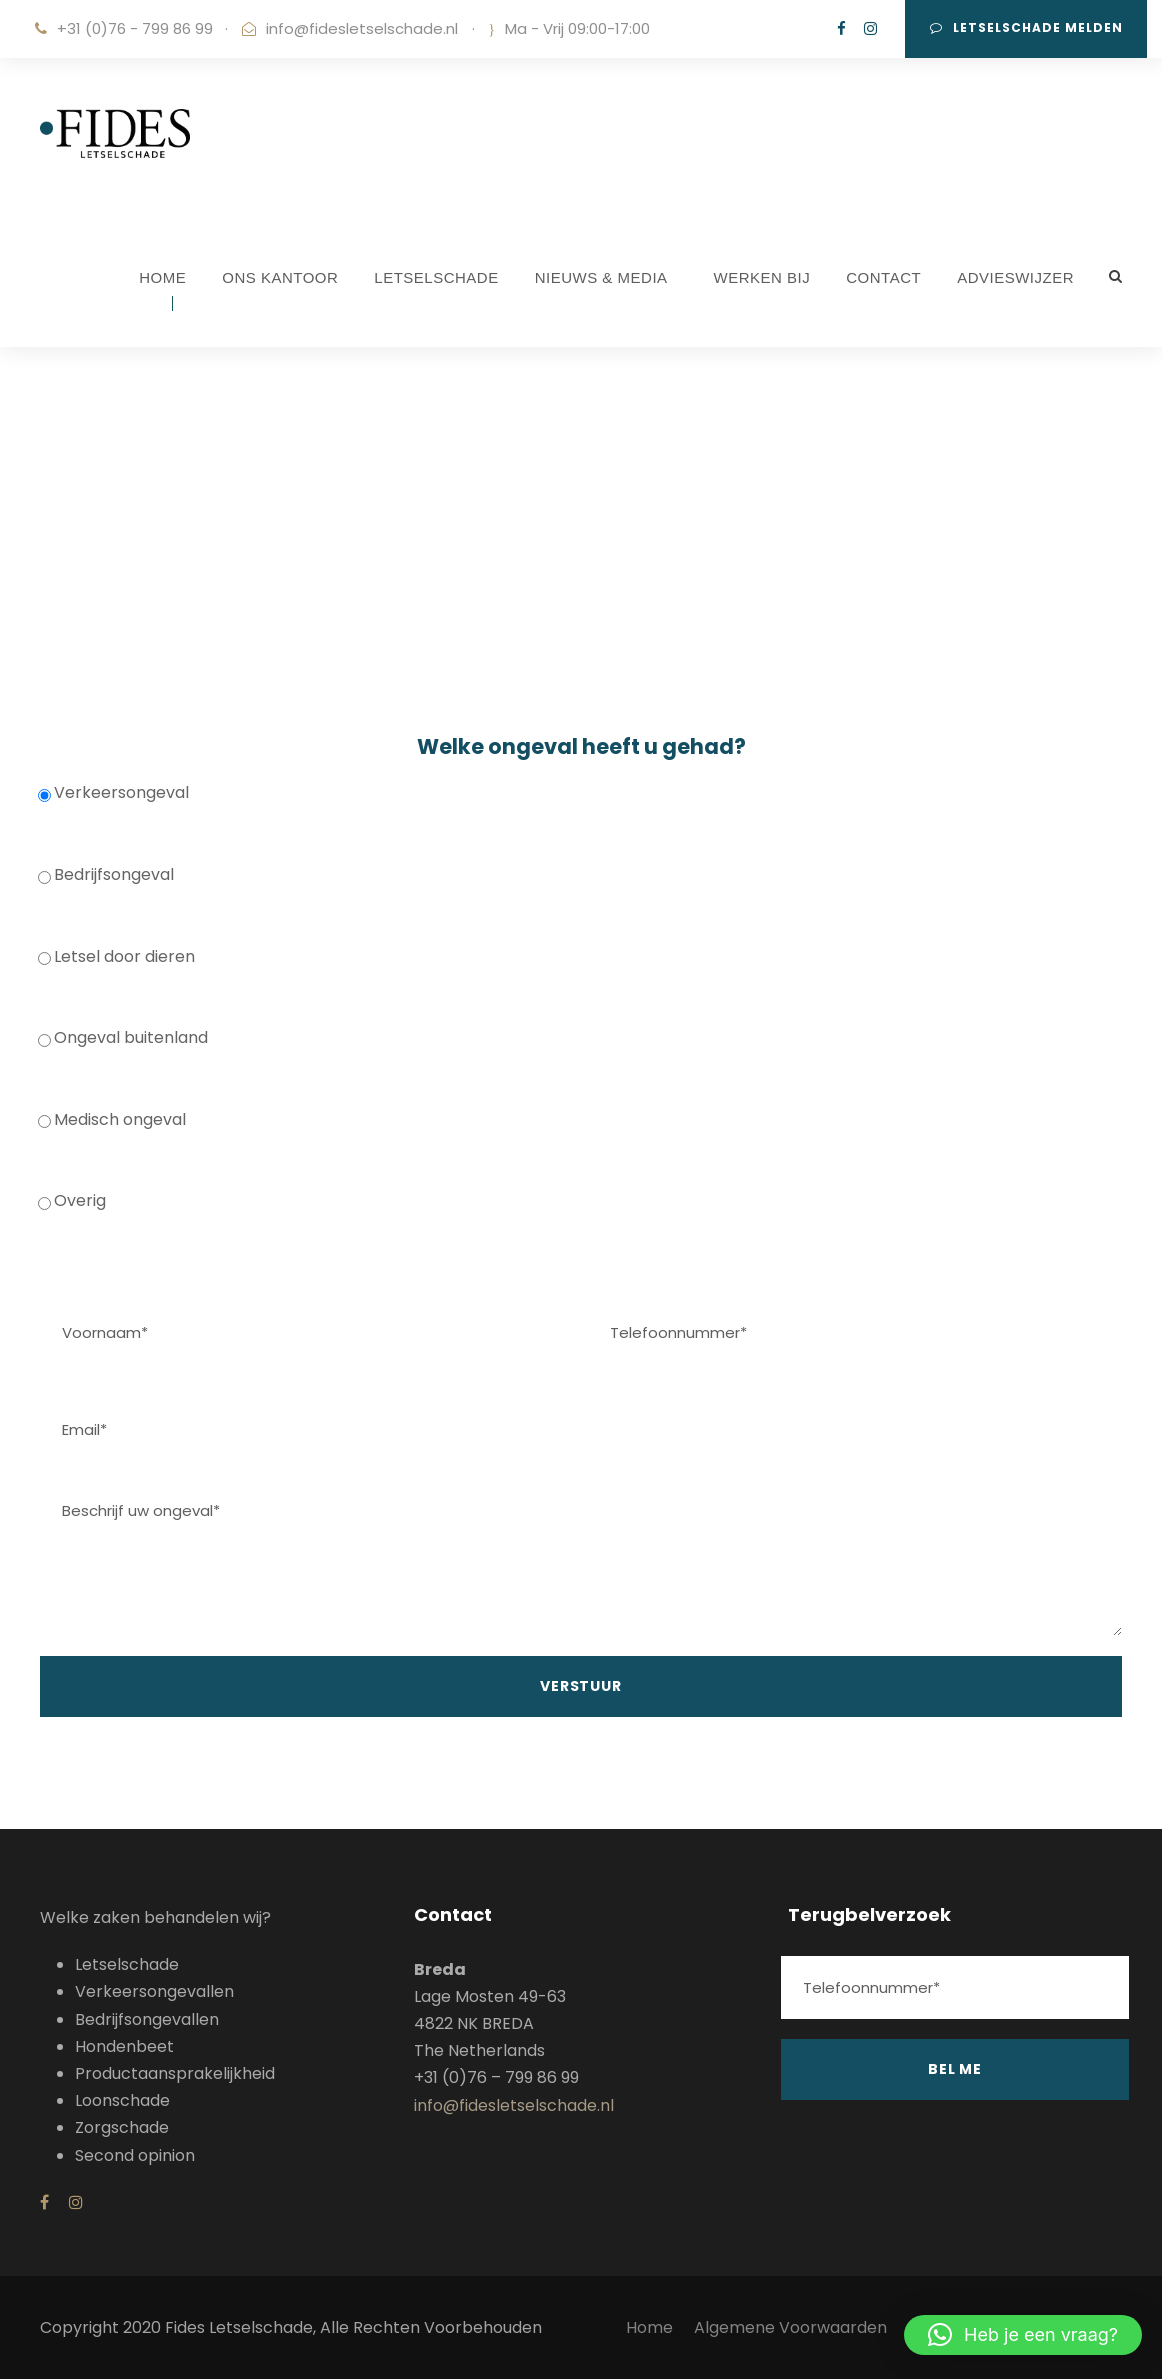 The width and height of the screenshot is (1162, 2379). I want to click on Overig, so click(72, 1200).